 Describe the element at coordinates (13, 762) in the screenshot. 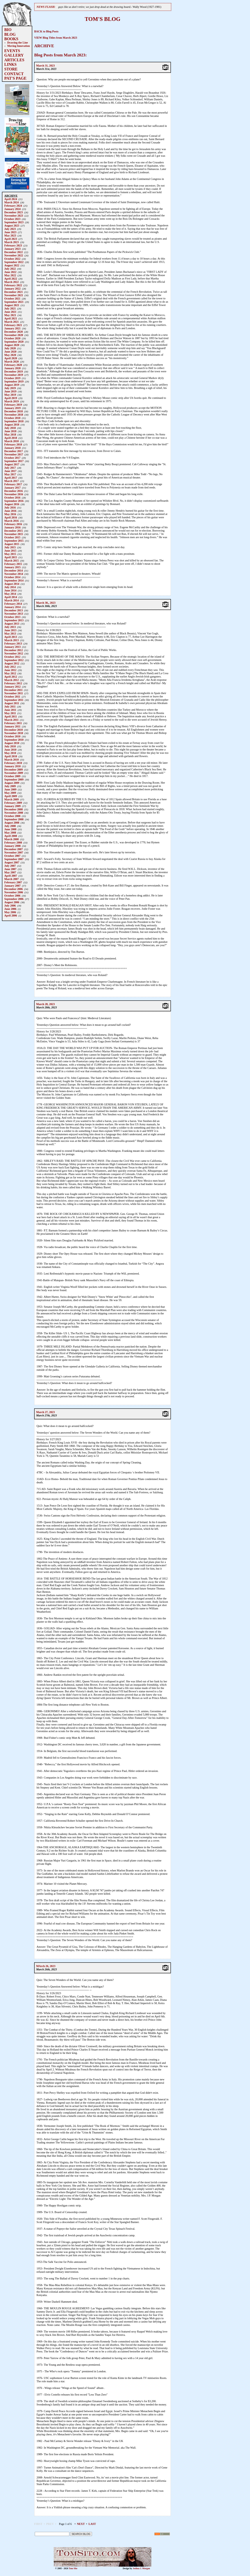

I see `February 2010` at that location.